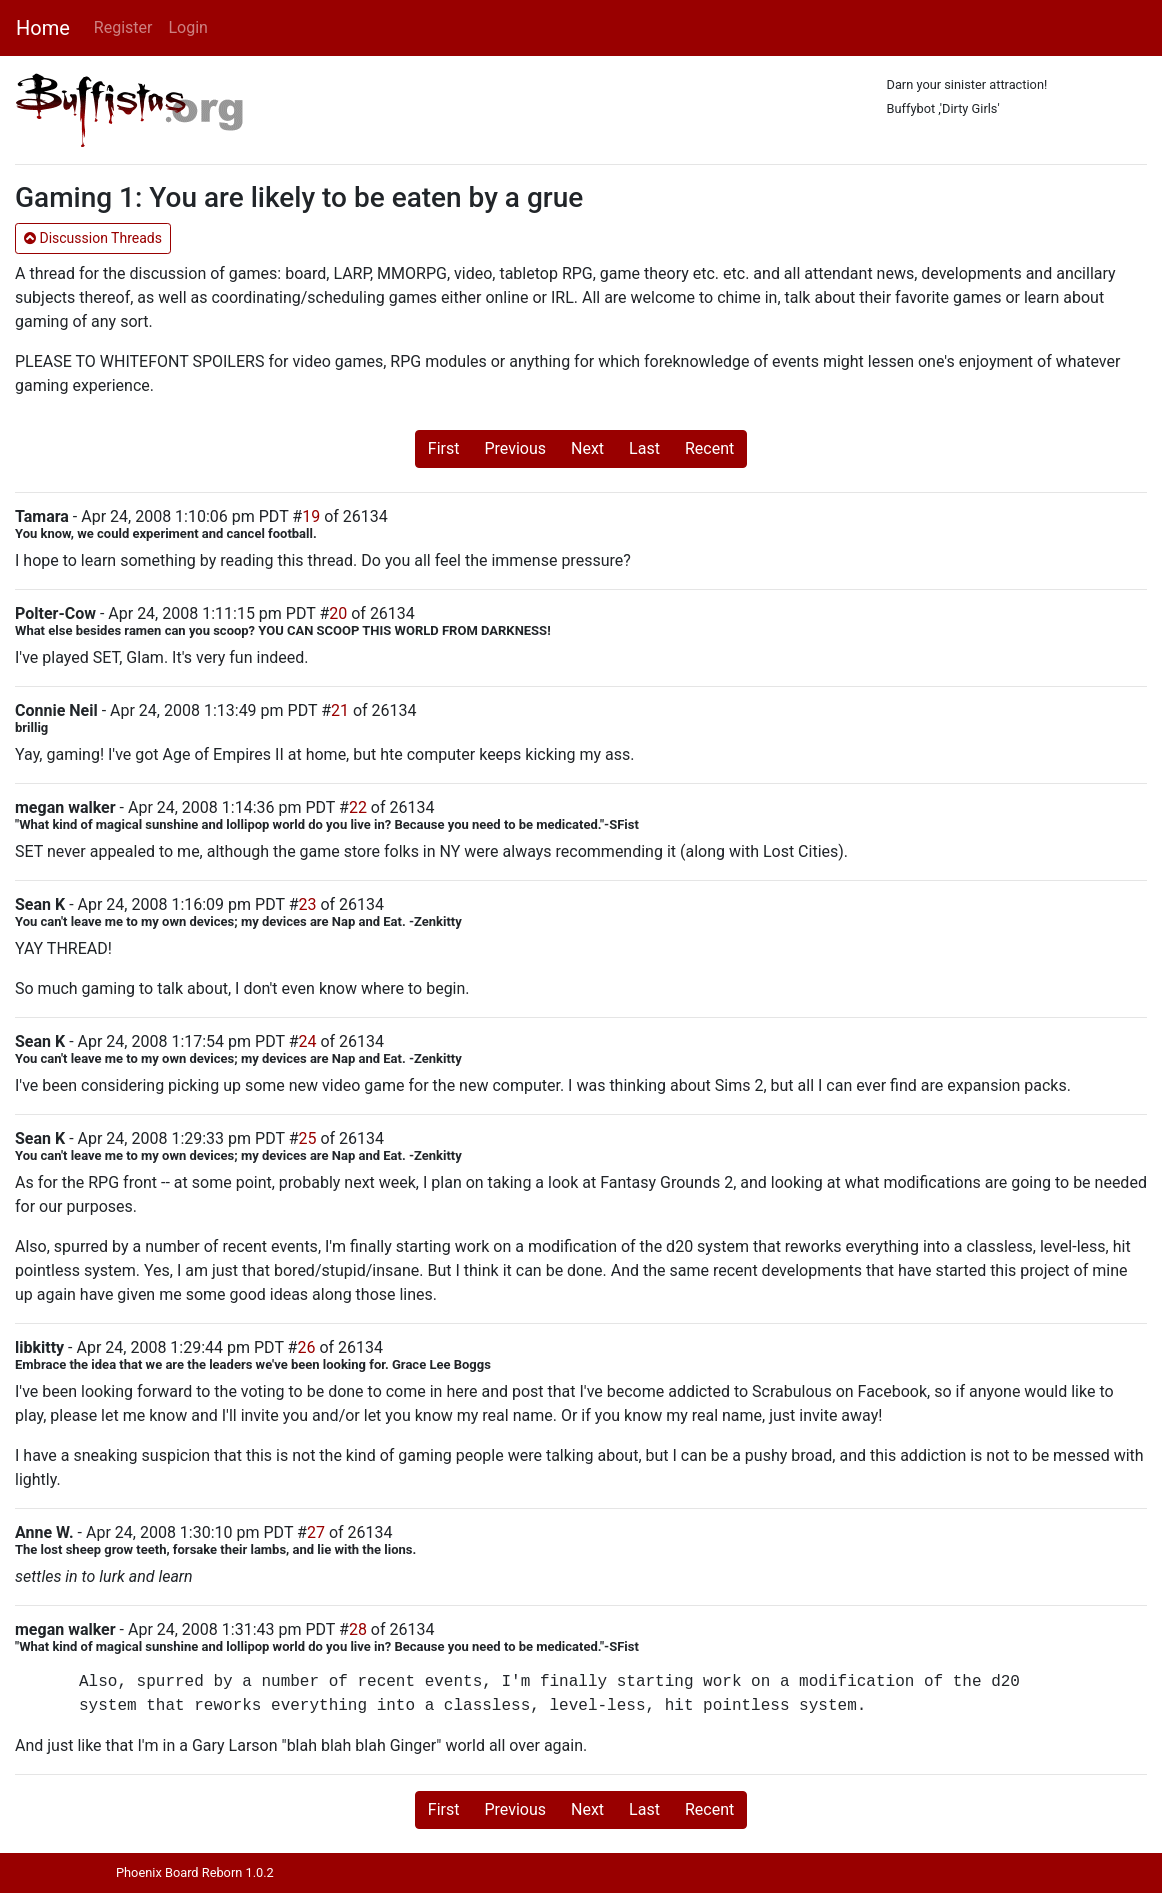 The image size is (1162, 1893). I want to click on Login, so click(187, 27).